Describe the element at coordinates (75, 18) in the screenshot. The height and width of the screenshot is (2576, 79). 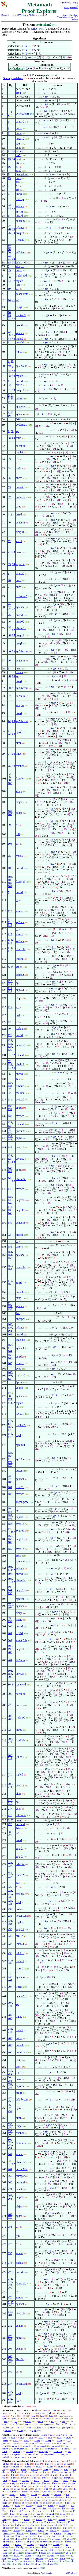
I see `GIF version` at that location.